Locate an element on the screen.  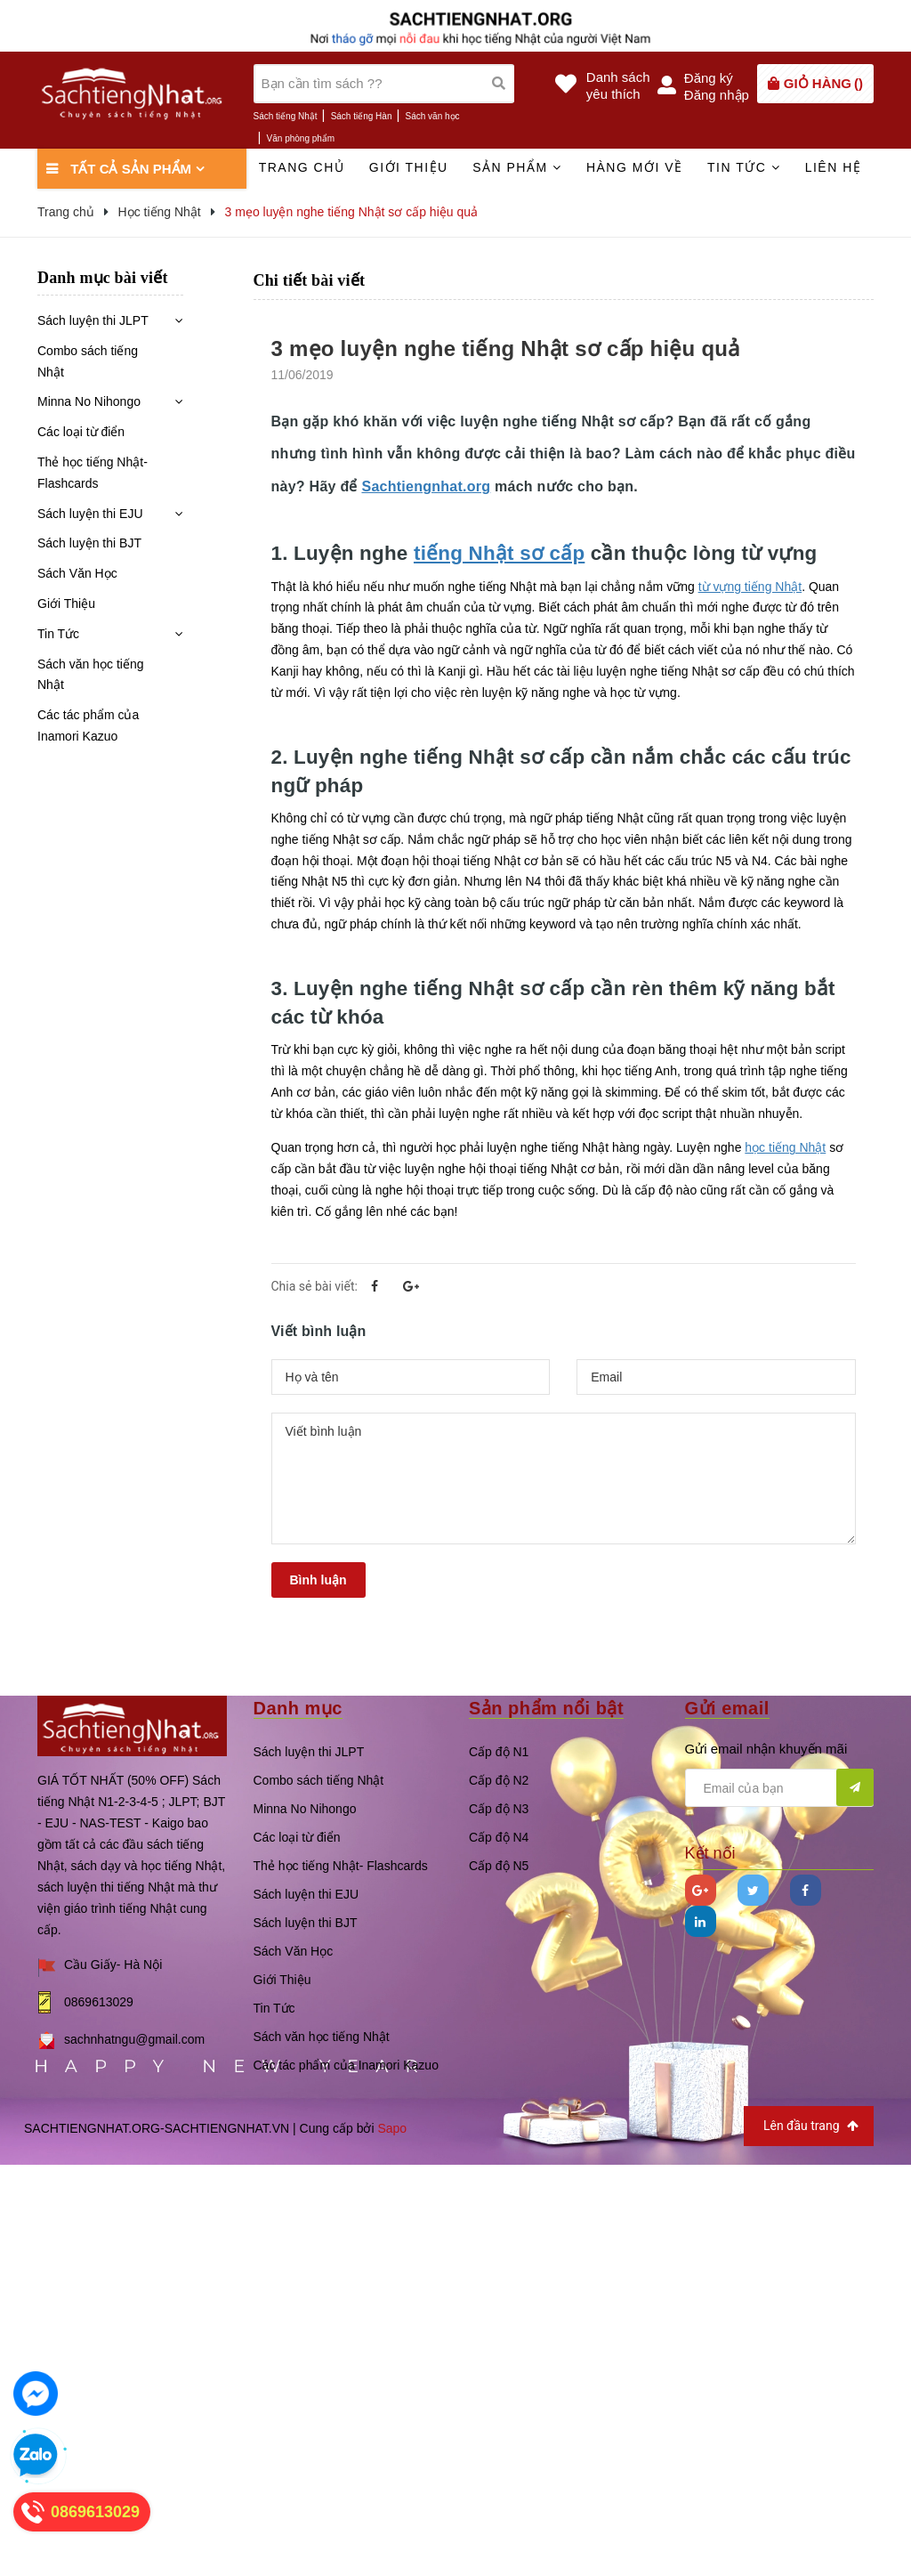
Trang chủ is located at coordinates (302, 167).